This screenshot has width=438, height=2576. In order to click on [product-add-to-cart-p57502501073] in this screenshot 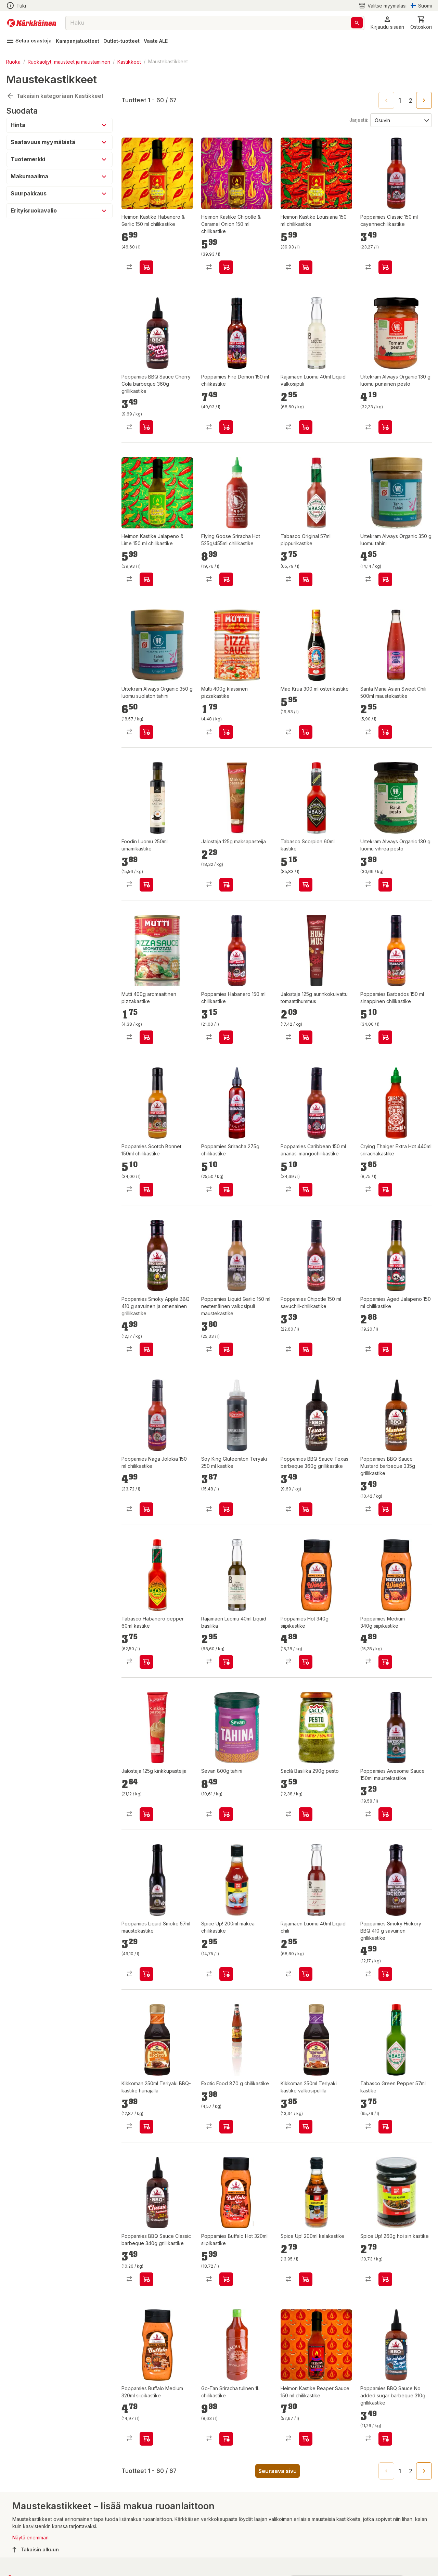, I will do `click(226, 2439)`.